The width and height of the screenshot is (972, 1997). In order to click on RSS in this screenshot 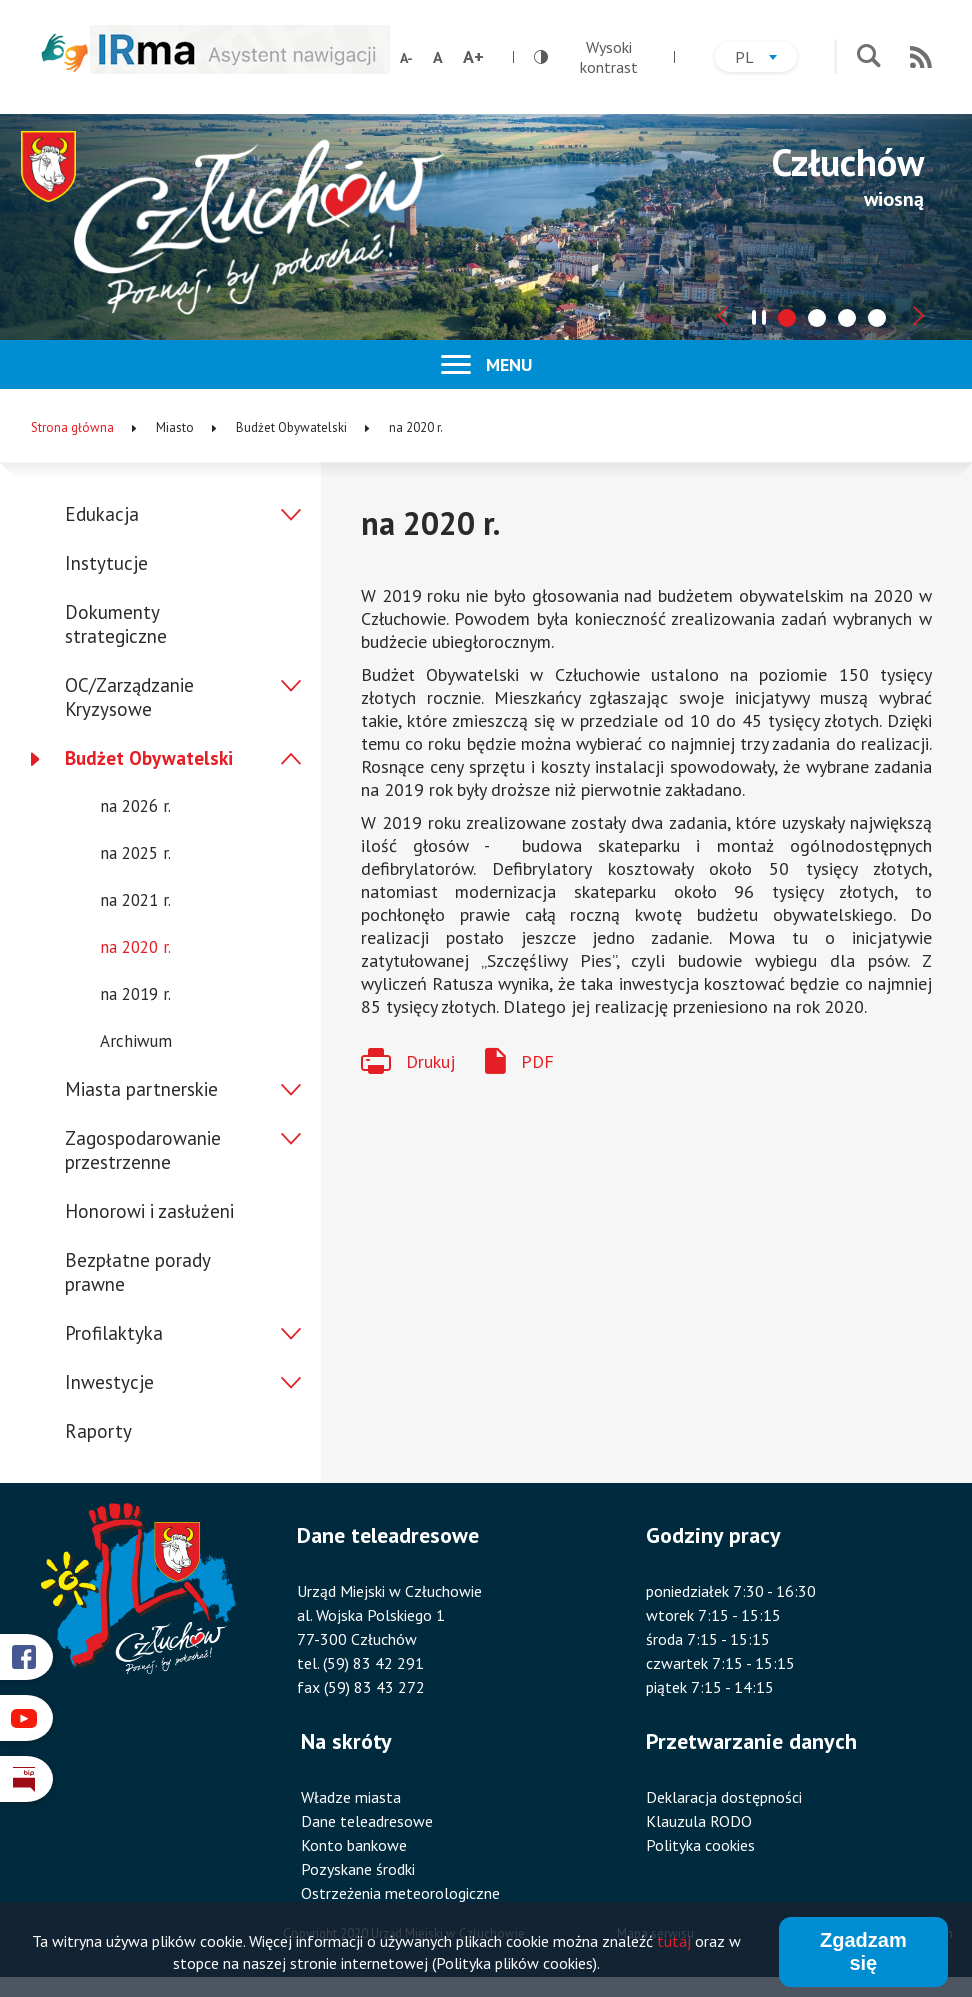, I will do `click(921, 57)`.